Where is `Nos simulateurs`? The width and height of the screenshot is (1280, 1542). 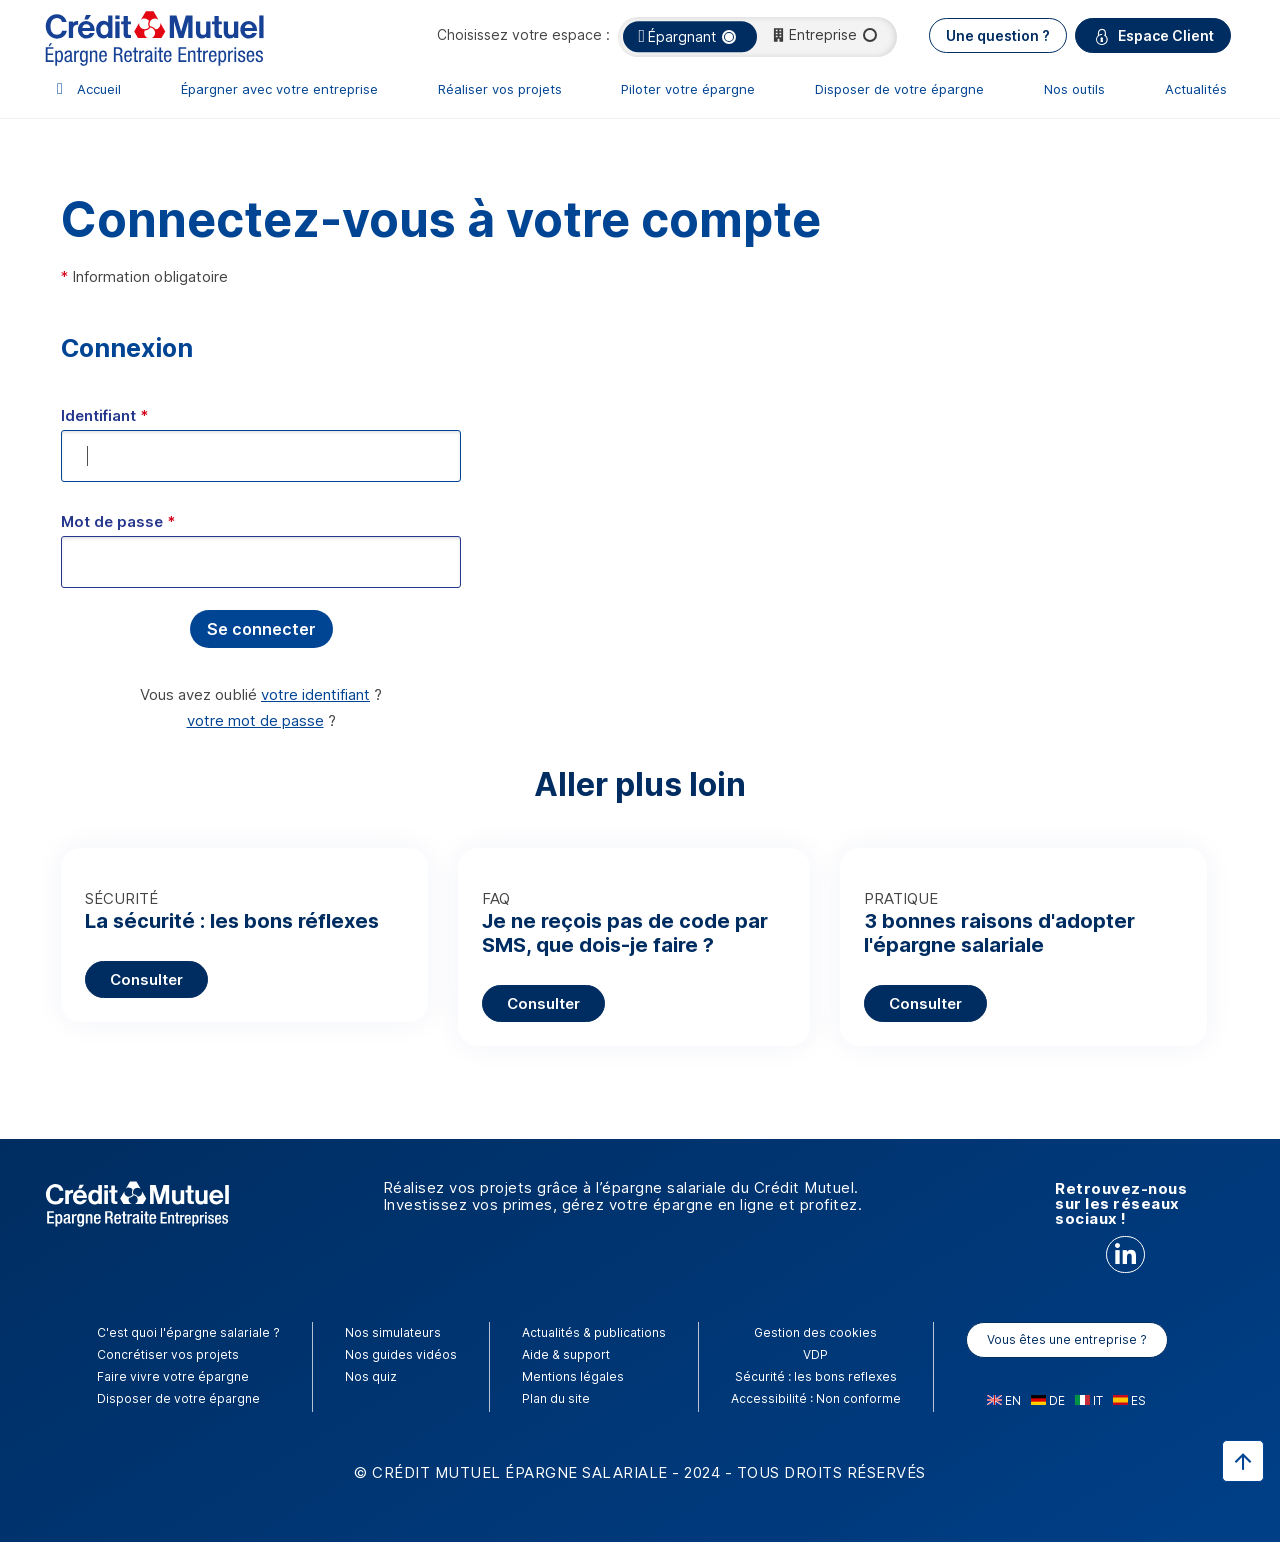 Nos simulateurs is located at coordinates (393, 1332).